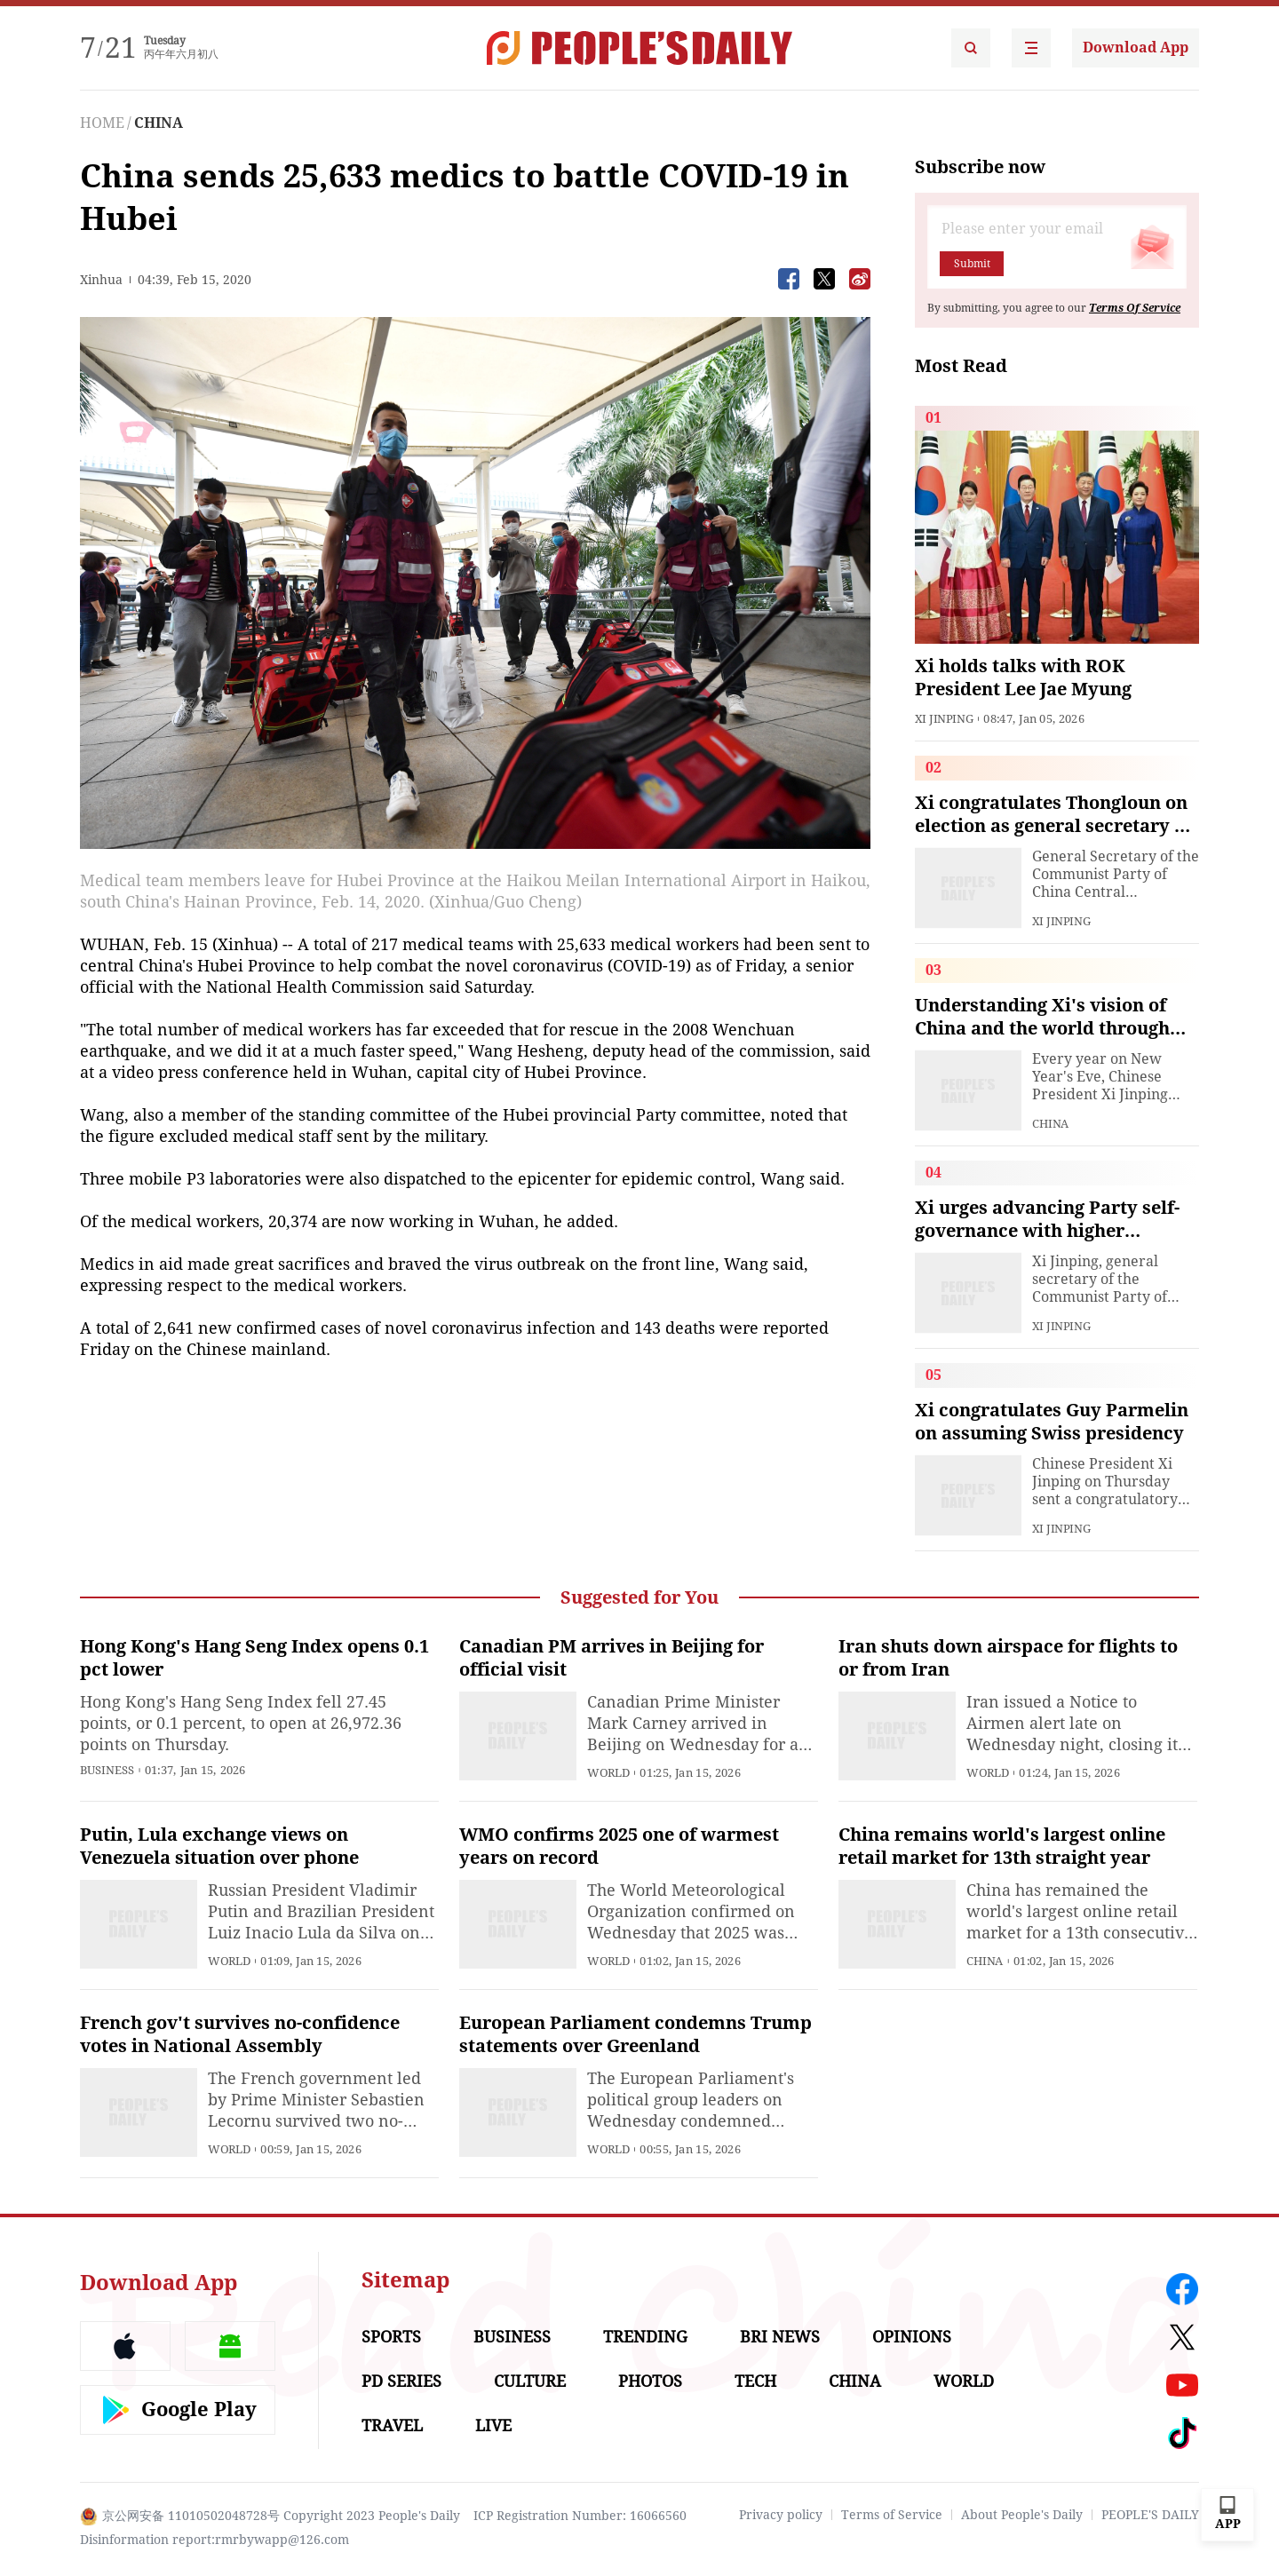 Image resolution: width=1279 pixels, height=2576 pixels. What do you see at coordinates (1150, 2515) in the screenshot?
I see `PEOPLE'S DAILY` at bounding box center [1150, 2515].